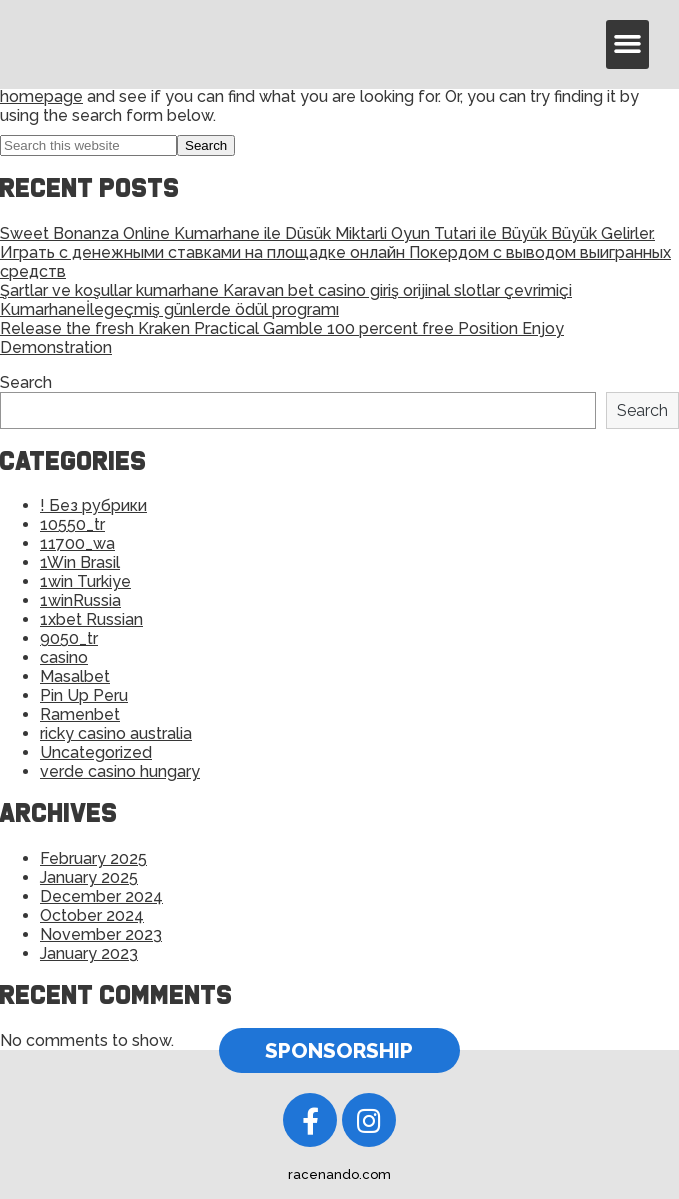  Describe the element at coordinates (72, 524) in the screenshot. I see `10550_tr` at that location.